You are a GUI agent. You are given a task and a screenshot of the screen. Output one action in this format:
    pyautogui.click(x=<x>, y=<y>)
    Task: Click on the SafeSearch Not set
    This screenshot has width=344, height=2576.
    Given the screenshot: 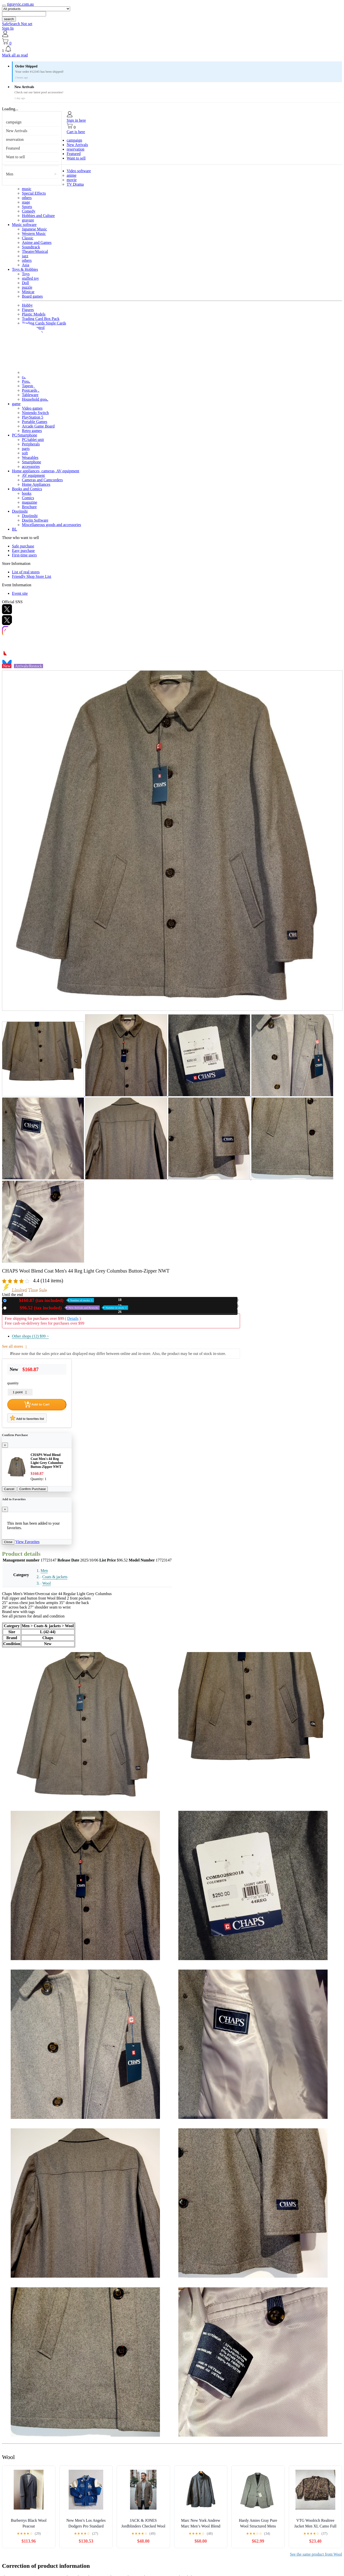 What is the action you would take?
    pyautogui.click(x=17, y=24)
    